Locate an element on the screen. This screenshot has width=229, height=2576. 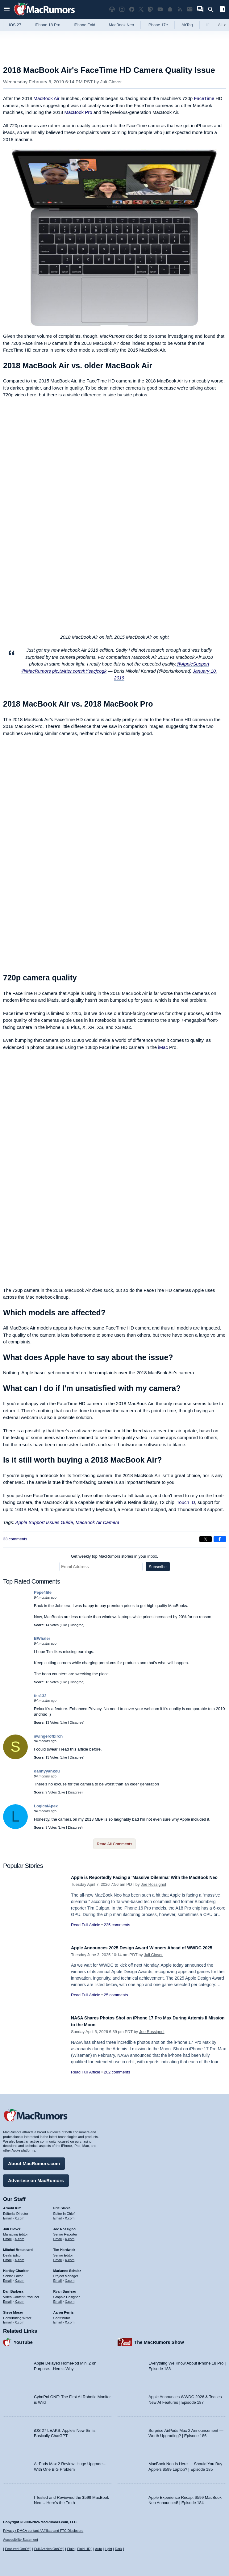
X.com [Follow Arnold Kim on X.com] is located at coordinates (19, 2215).